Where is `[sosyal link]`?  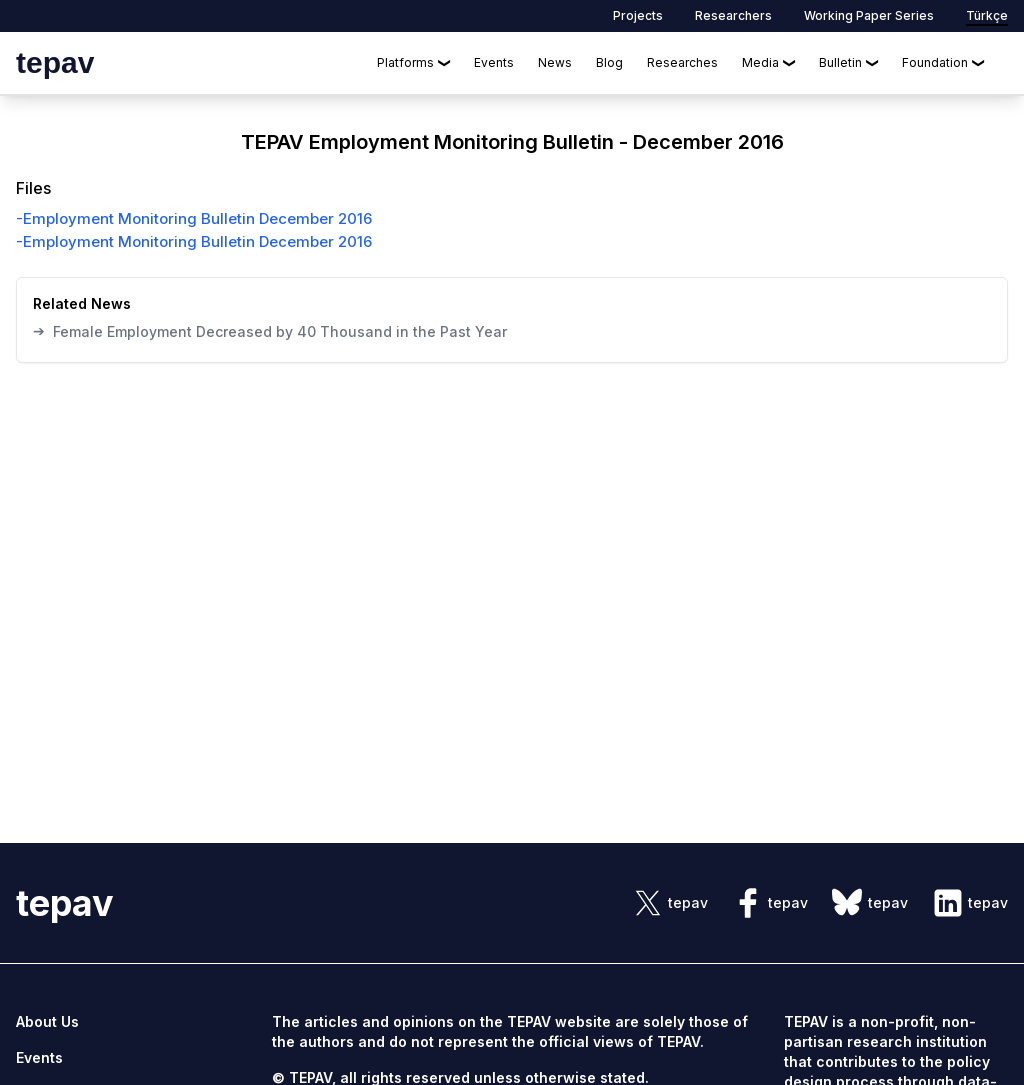 [sosyal link] is located at coordinates (670, 903).